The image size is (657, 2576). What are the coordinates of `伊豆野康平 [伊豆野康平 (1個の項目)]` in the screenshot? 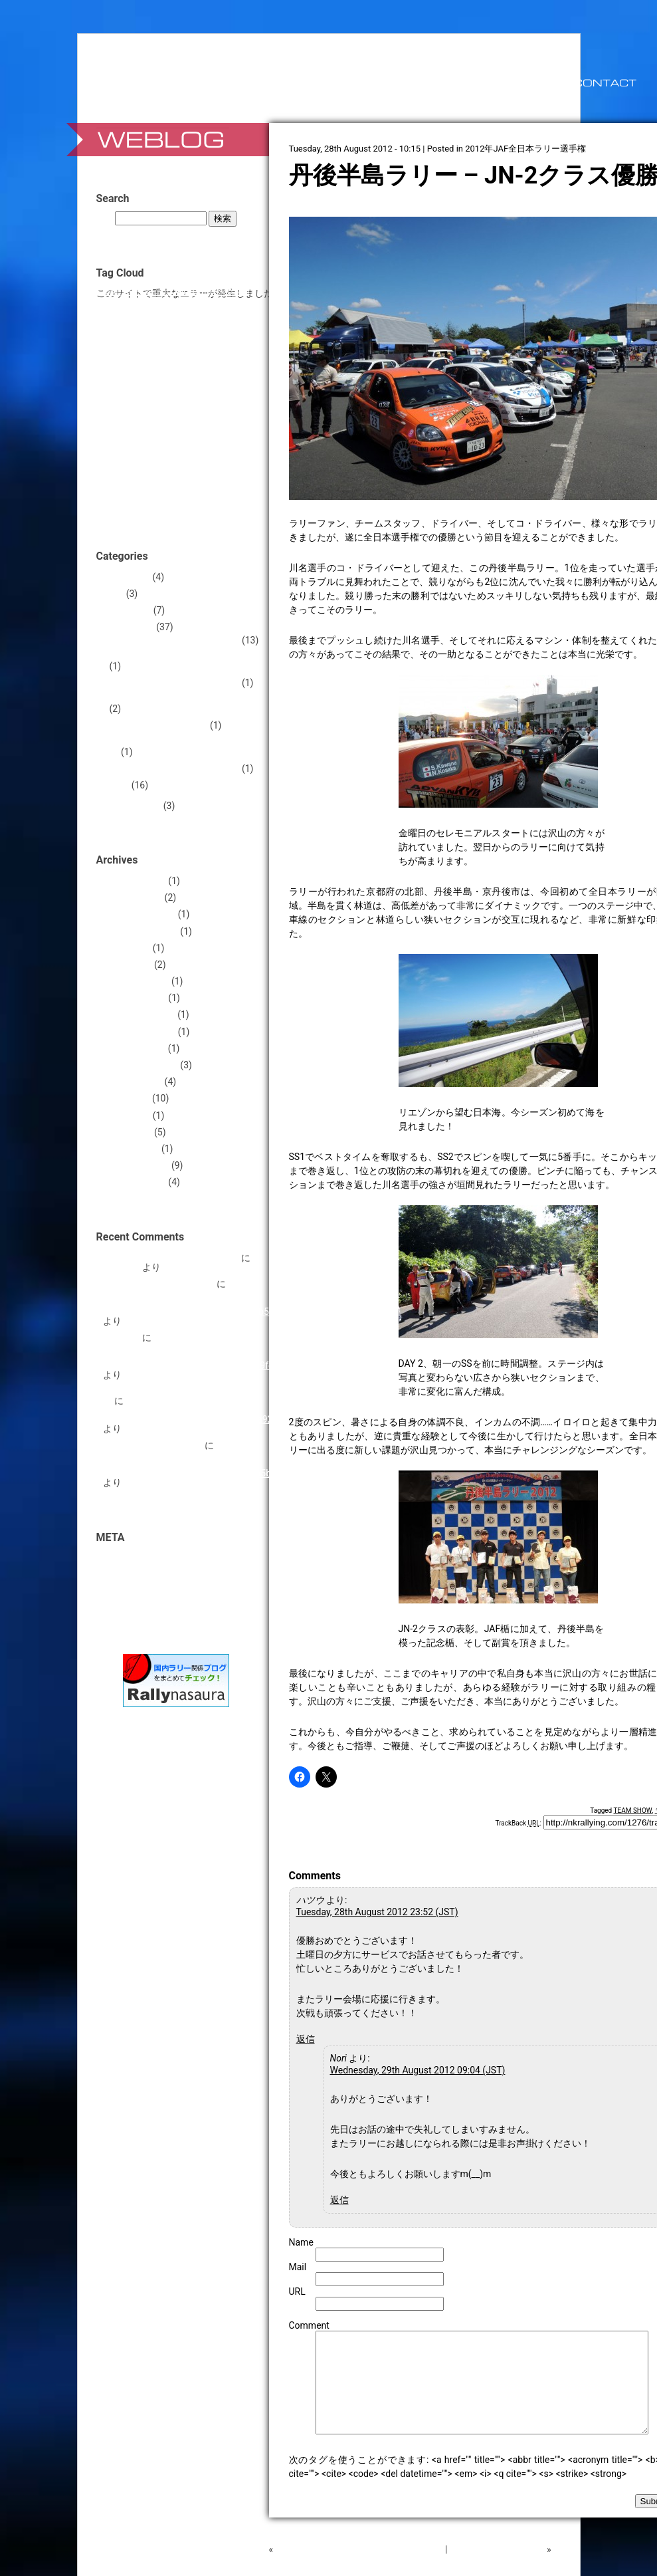 It's located at (187, 463).